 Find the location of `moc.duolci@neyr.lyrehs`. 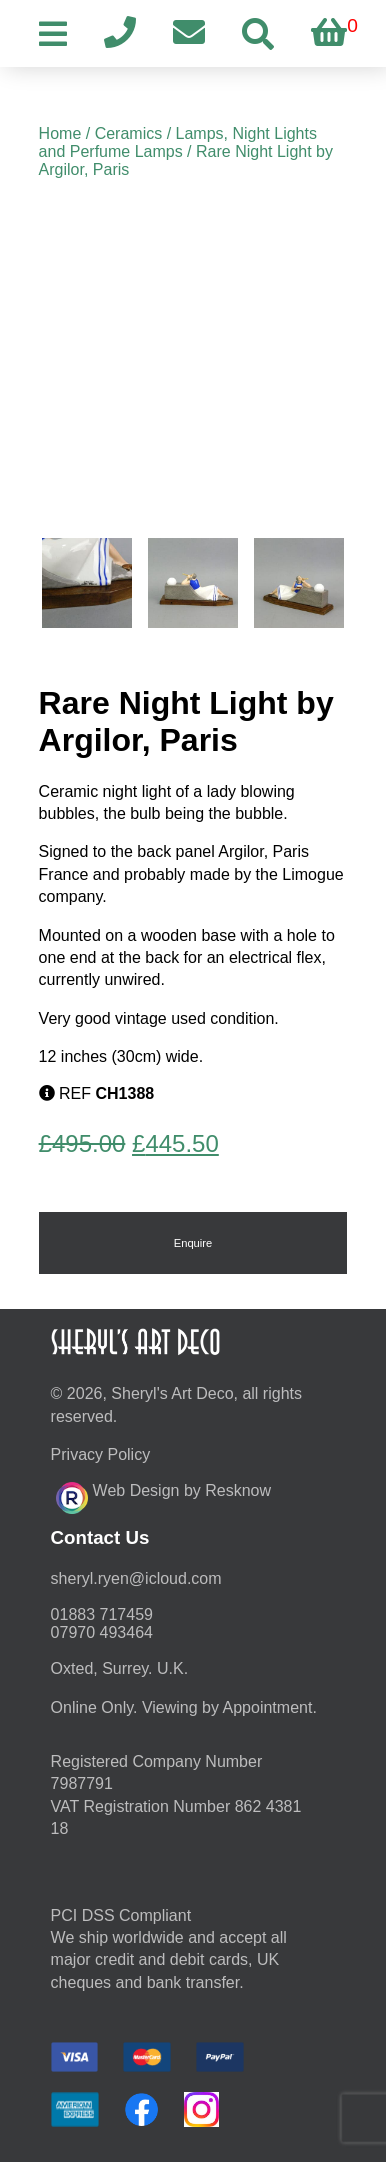

moc.duolci@neyr.lyrehs is located at coordinates (136, 1578).